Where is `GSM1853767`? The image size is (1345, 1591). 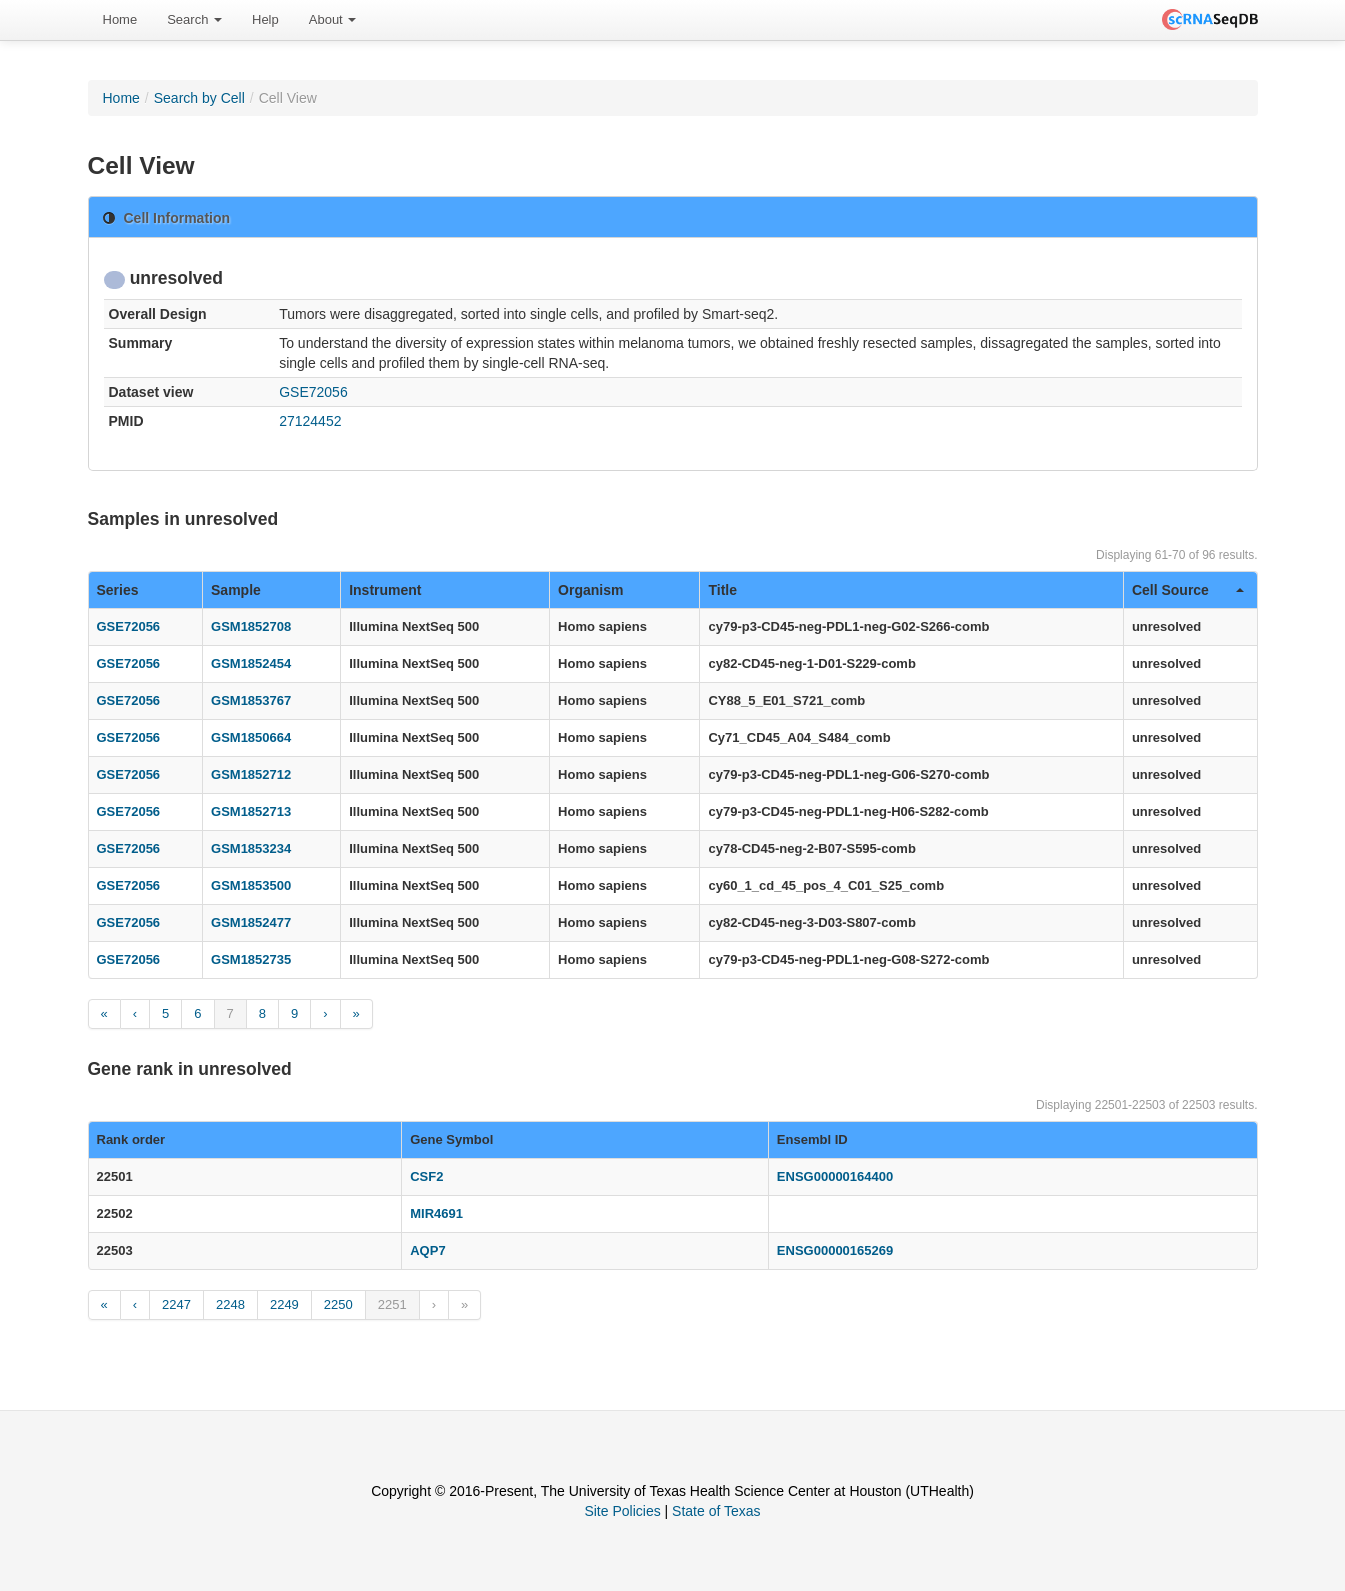 GSM1853767 is located at coordinates (251, 700).